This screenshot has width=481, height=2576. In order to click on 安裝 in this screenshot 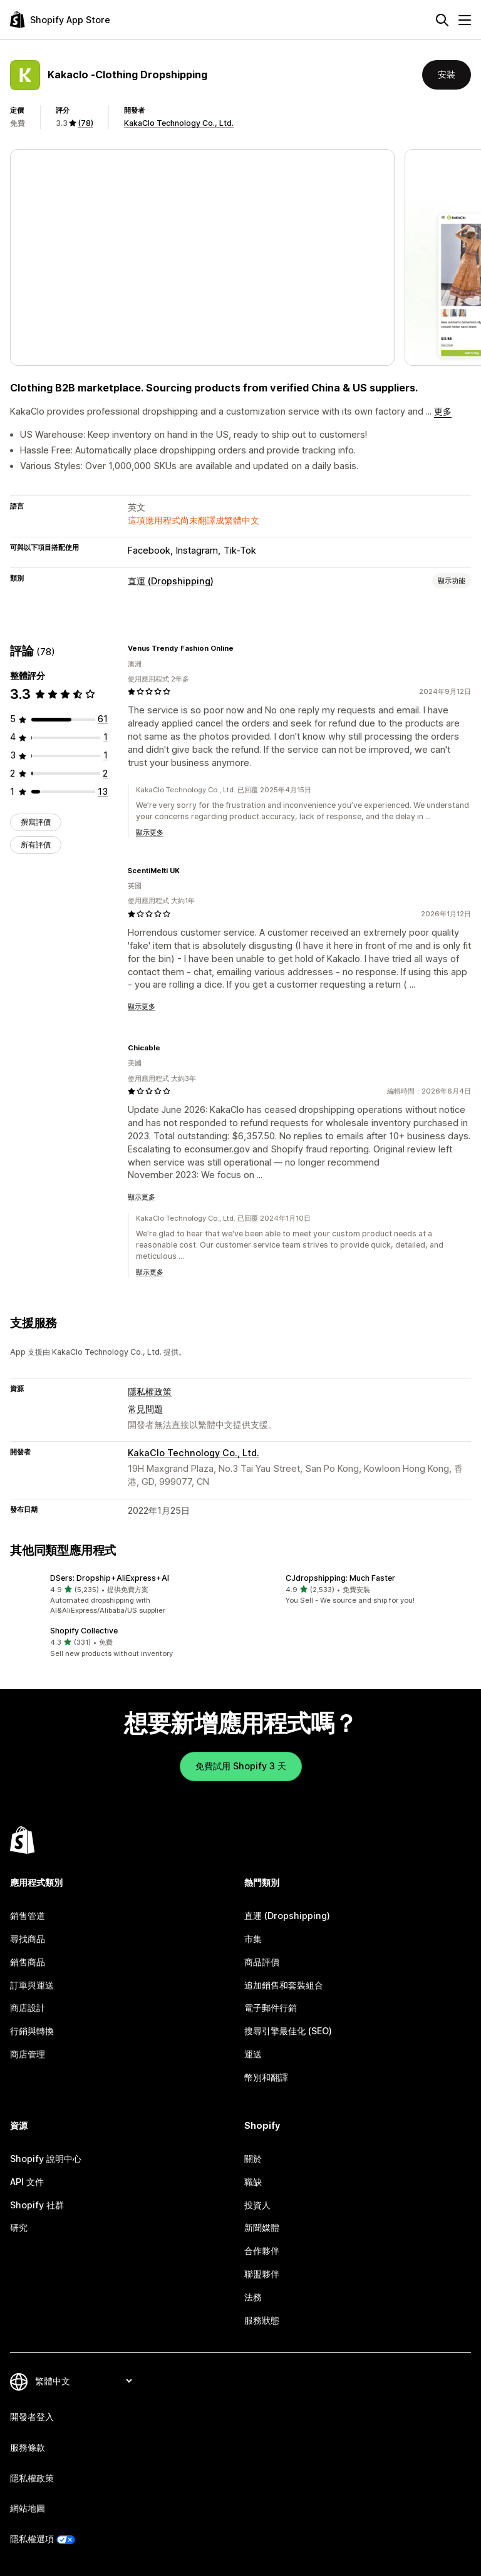, I will do `click(446, 74)`.